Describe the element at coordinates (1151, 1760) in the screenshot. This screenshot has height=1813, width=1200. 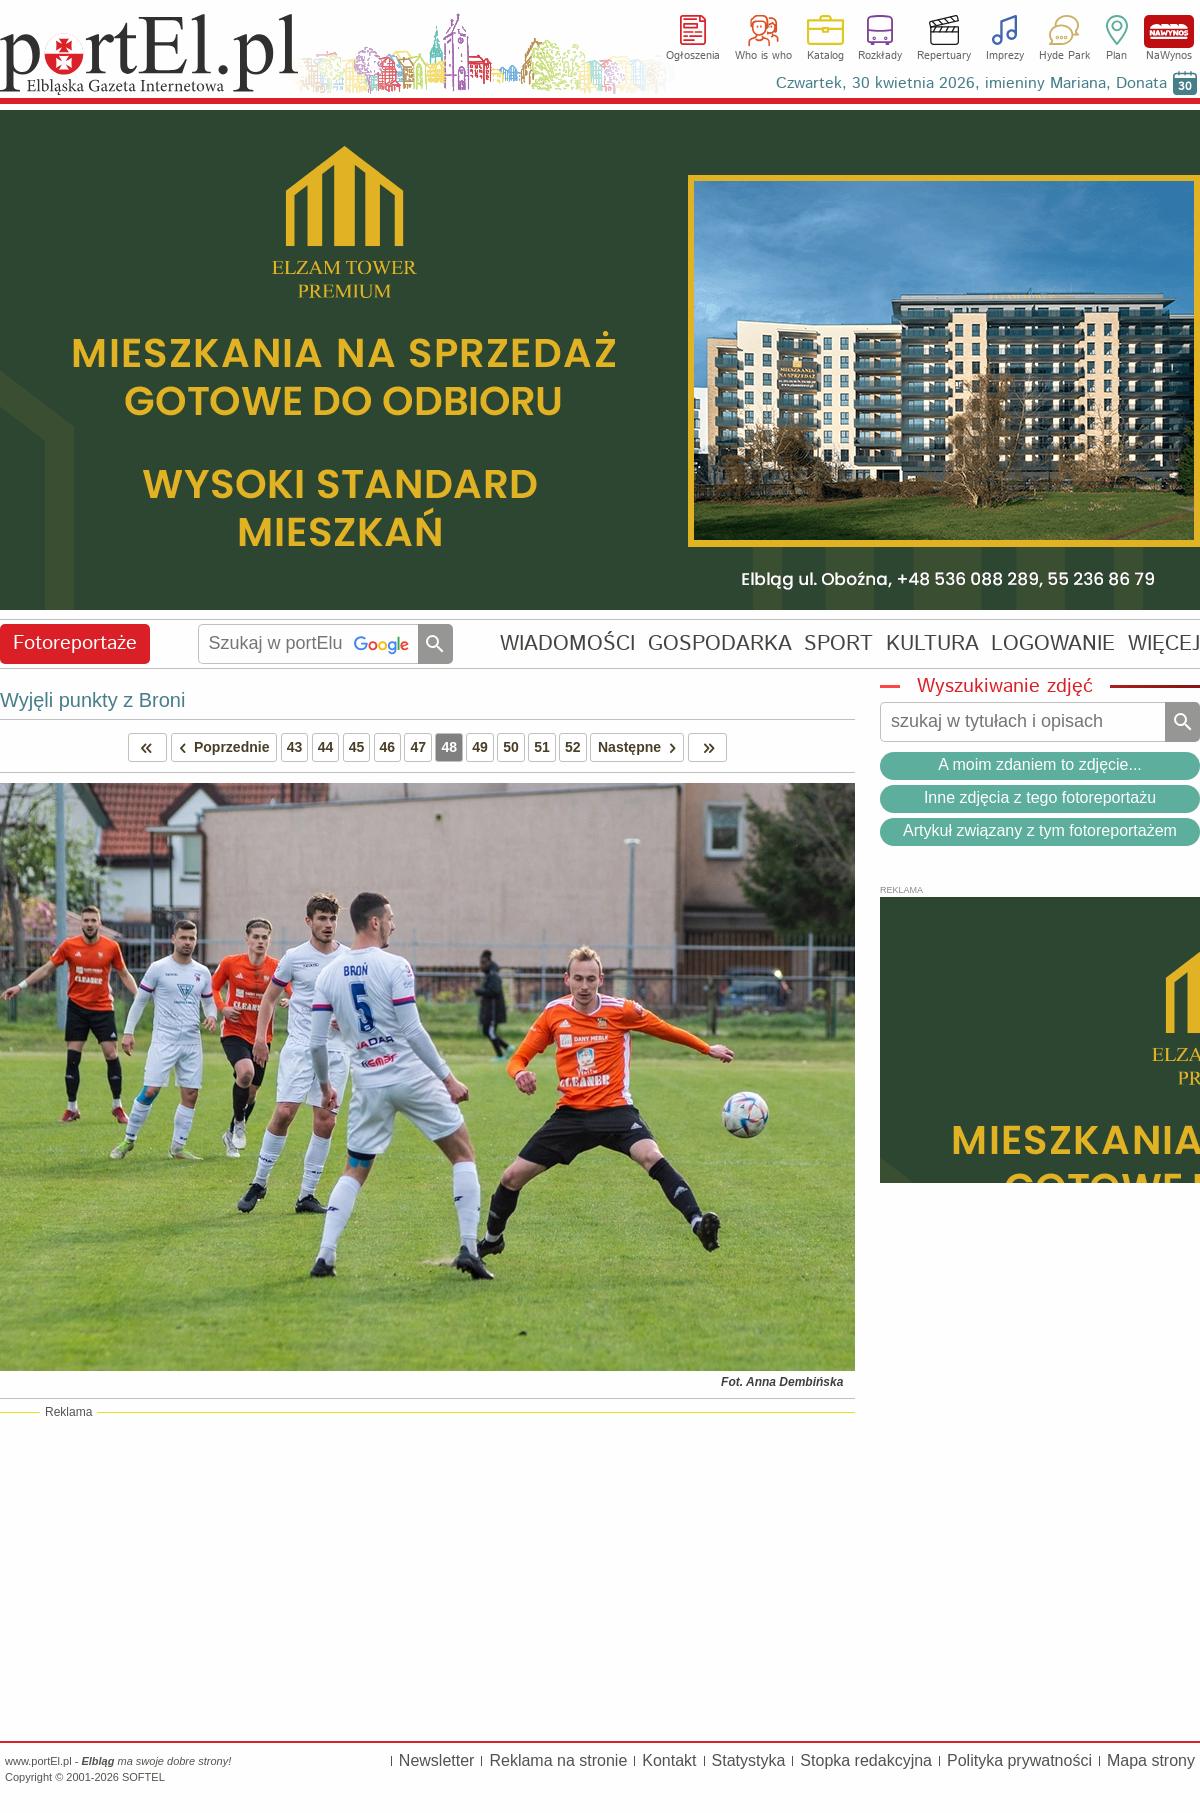
I see `Mapa strony` at that location.